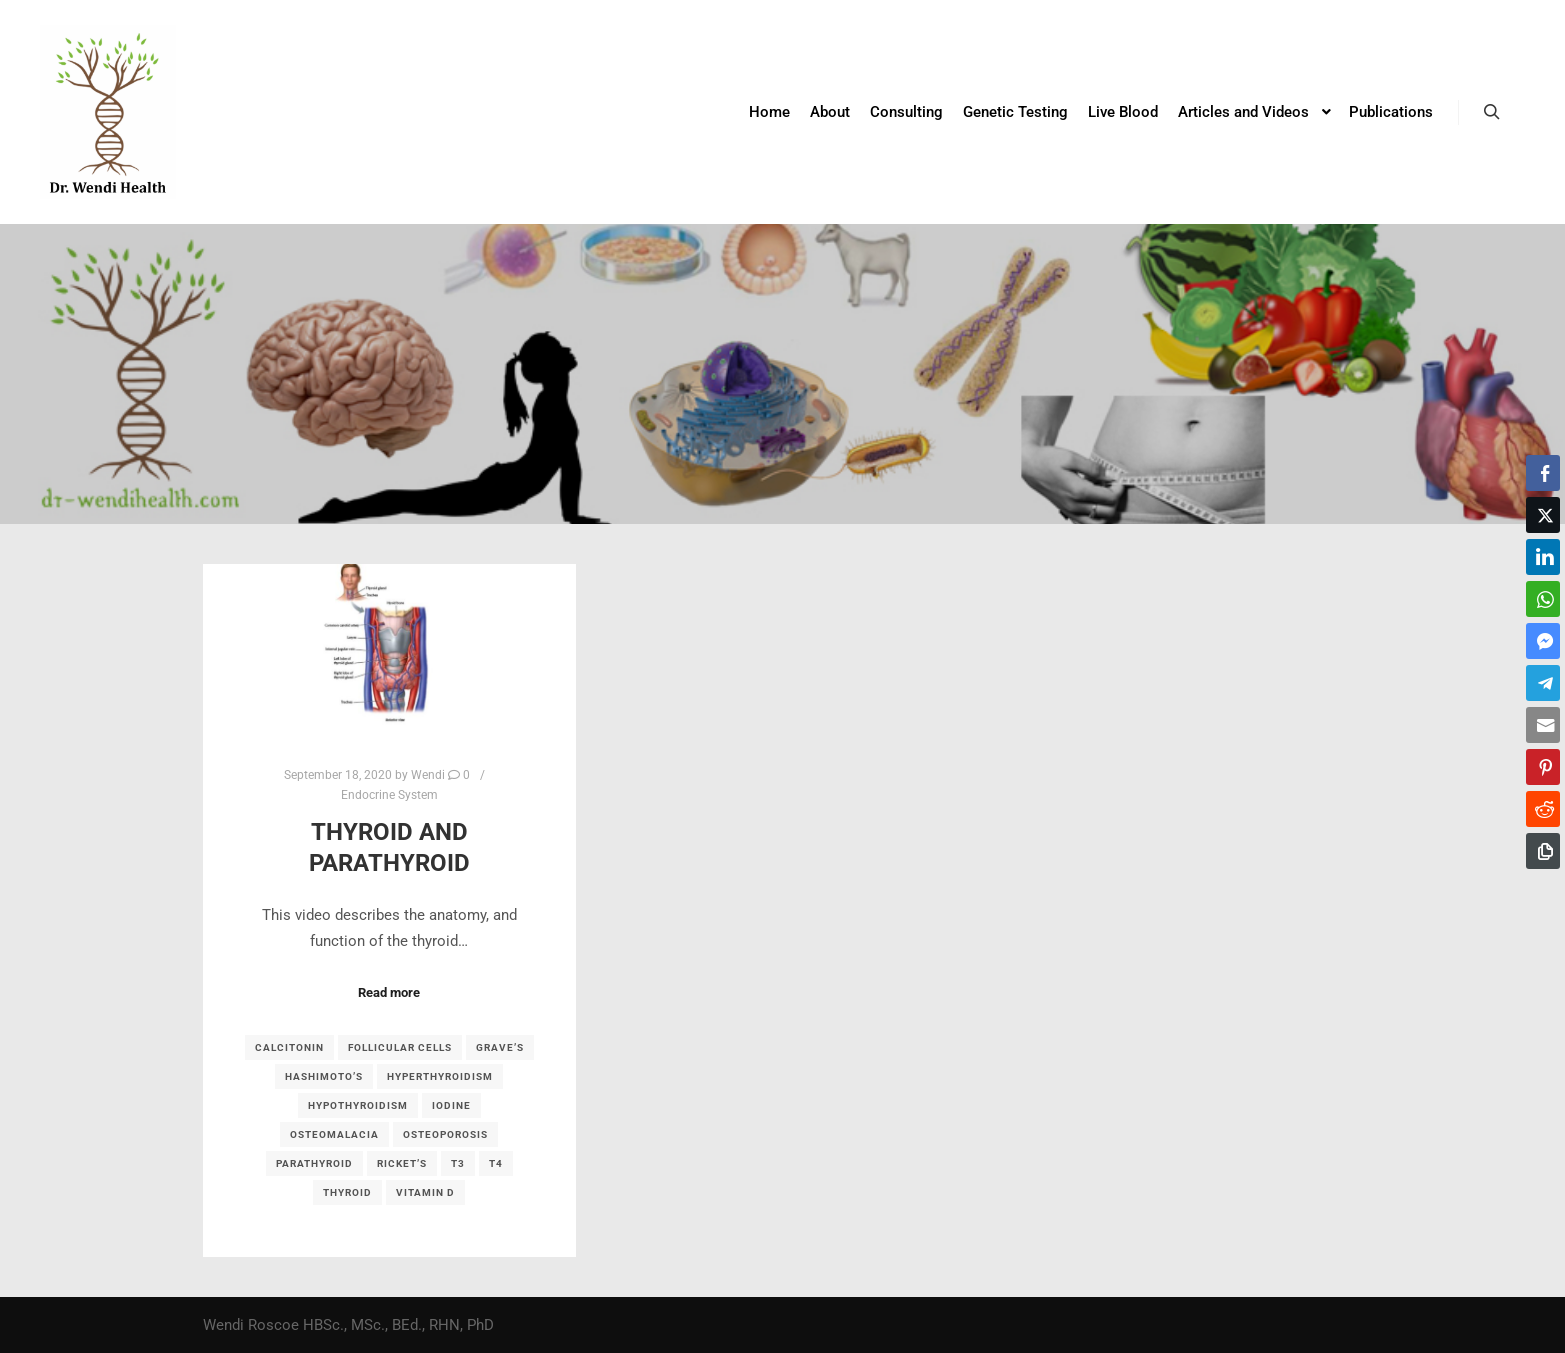 The width and height of the screenshot is (1565, 1353). I want to click on [Telegram Share], so click(1543, 683).